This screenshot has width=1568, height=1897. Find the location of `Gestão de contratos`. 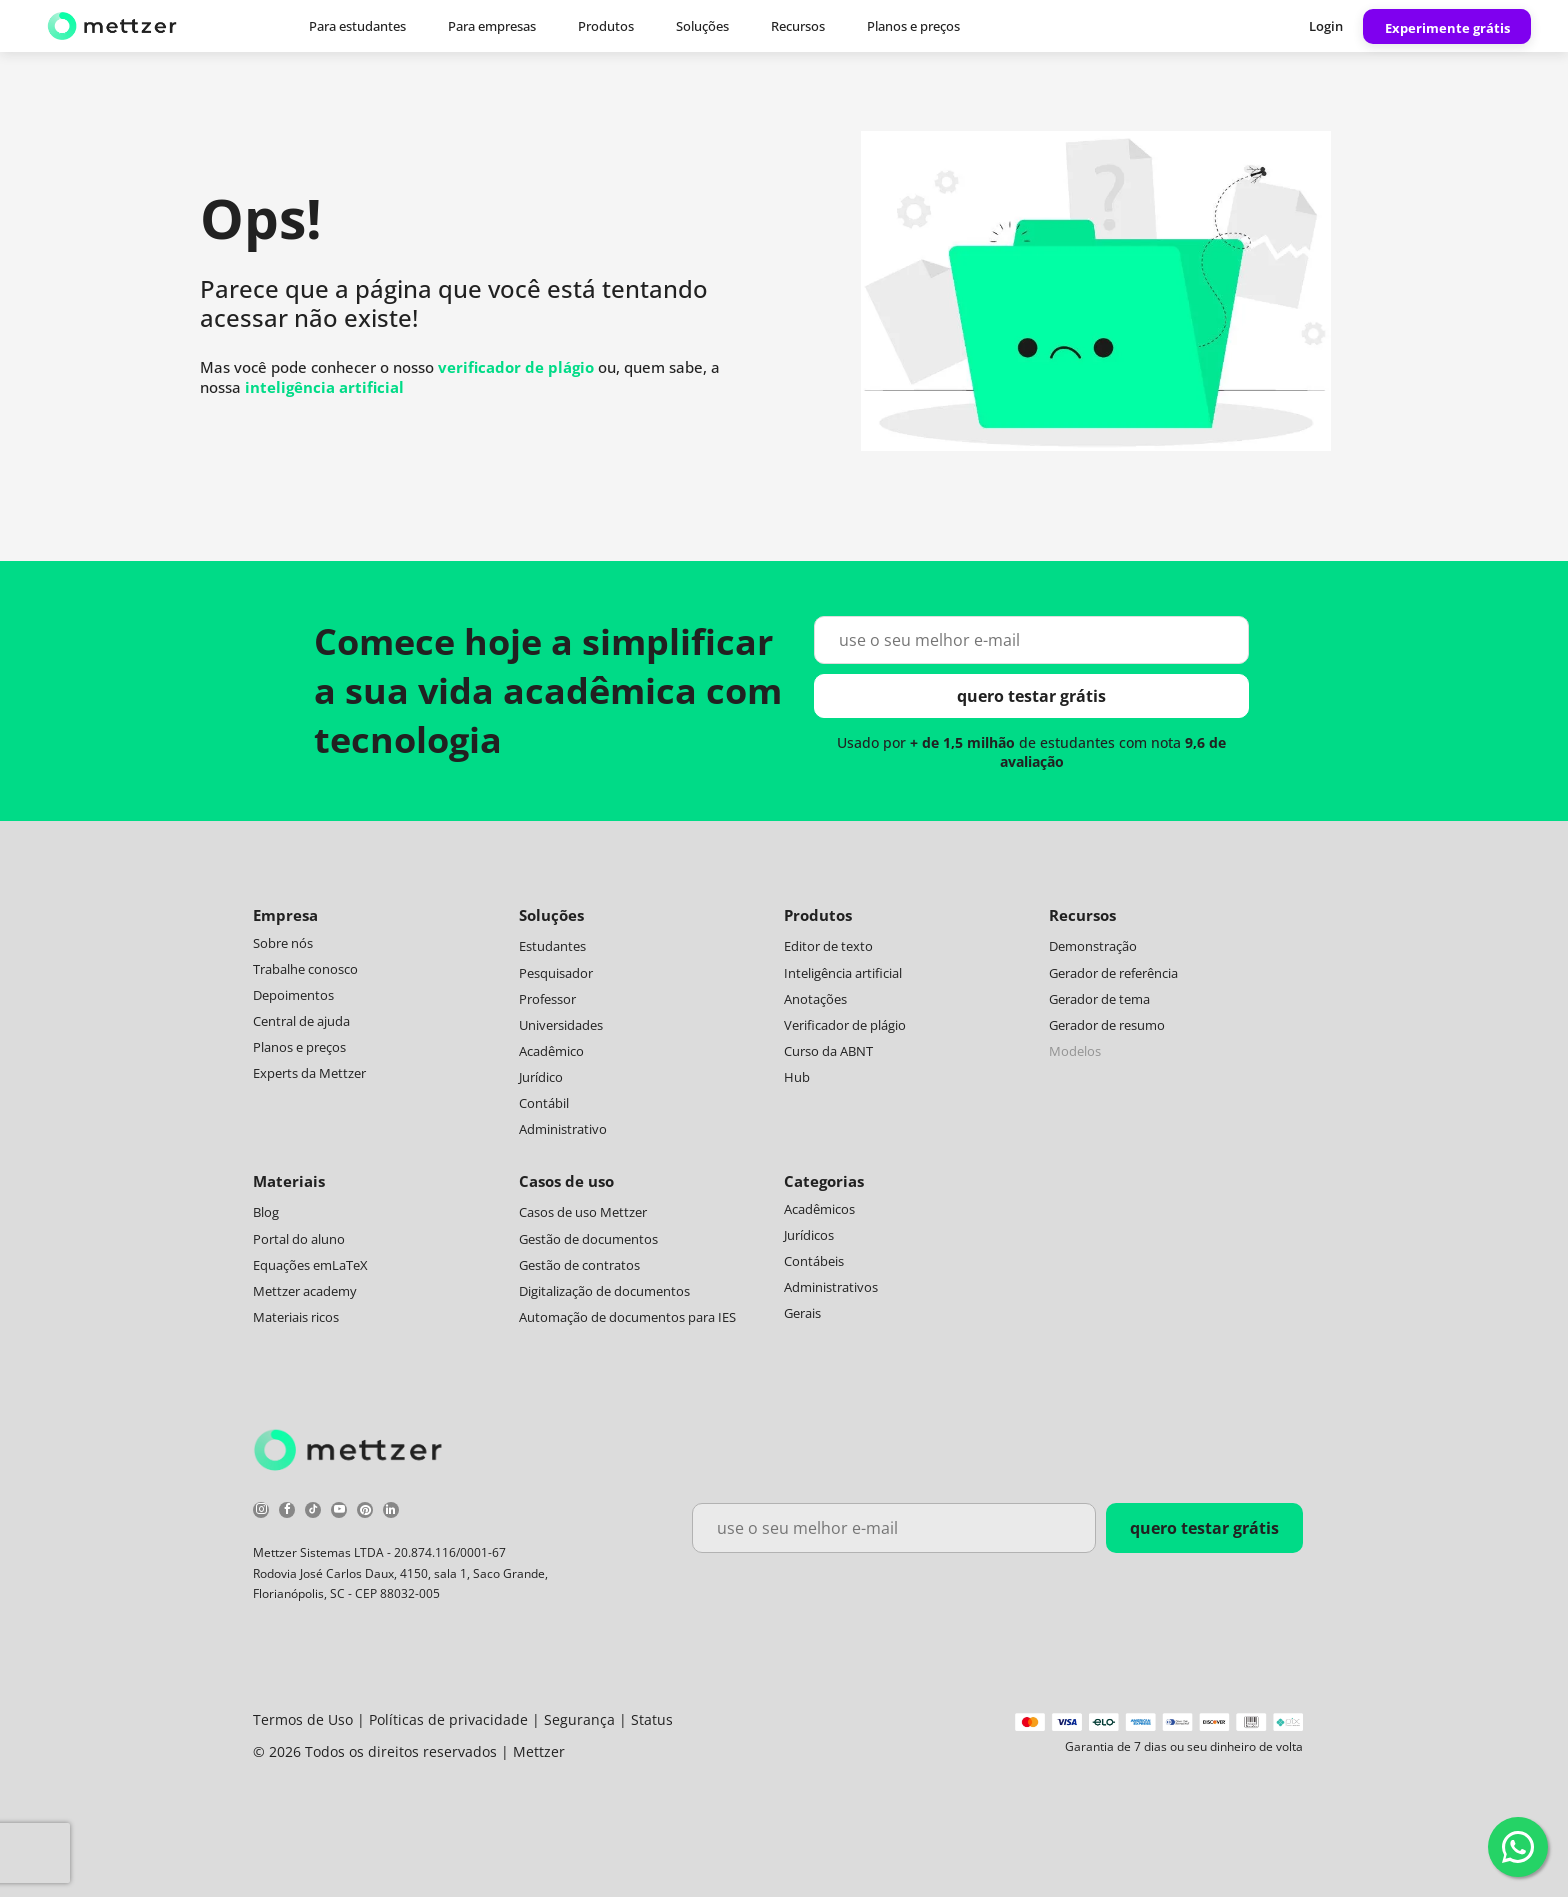

Gestão de contratos is located at coordinates (579, 1265).